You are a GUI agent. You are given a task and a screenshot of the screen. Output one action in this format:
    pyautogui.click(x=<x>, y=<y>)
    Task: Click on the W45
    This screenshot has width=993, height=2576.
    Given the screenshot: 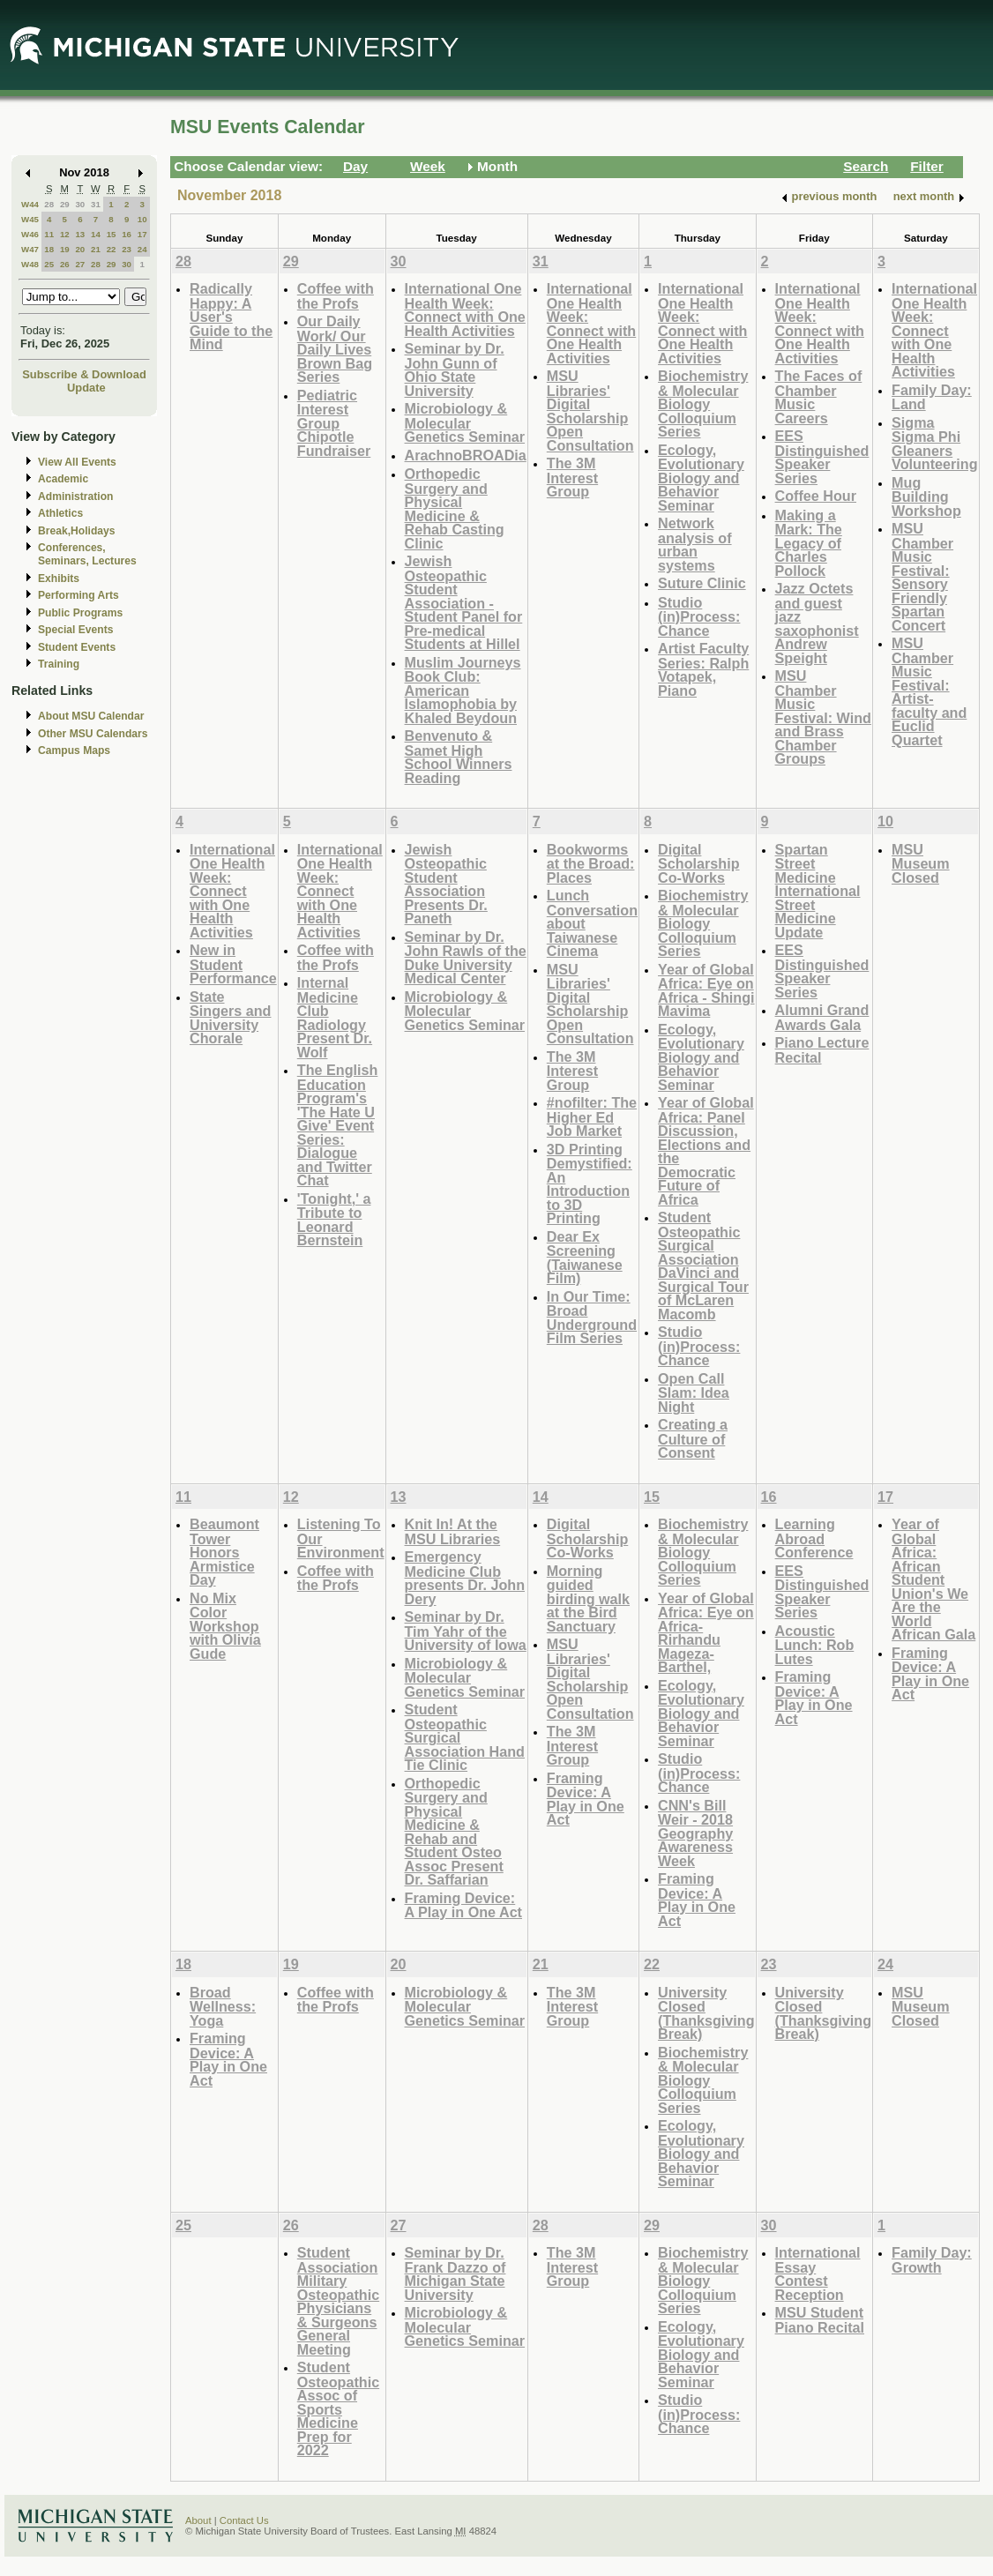 What is the action you would take?
    pyautogui.click(x=30, y=219)
    